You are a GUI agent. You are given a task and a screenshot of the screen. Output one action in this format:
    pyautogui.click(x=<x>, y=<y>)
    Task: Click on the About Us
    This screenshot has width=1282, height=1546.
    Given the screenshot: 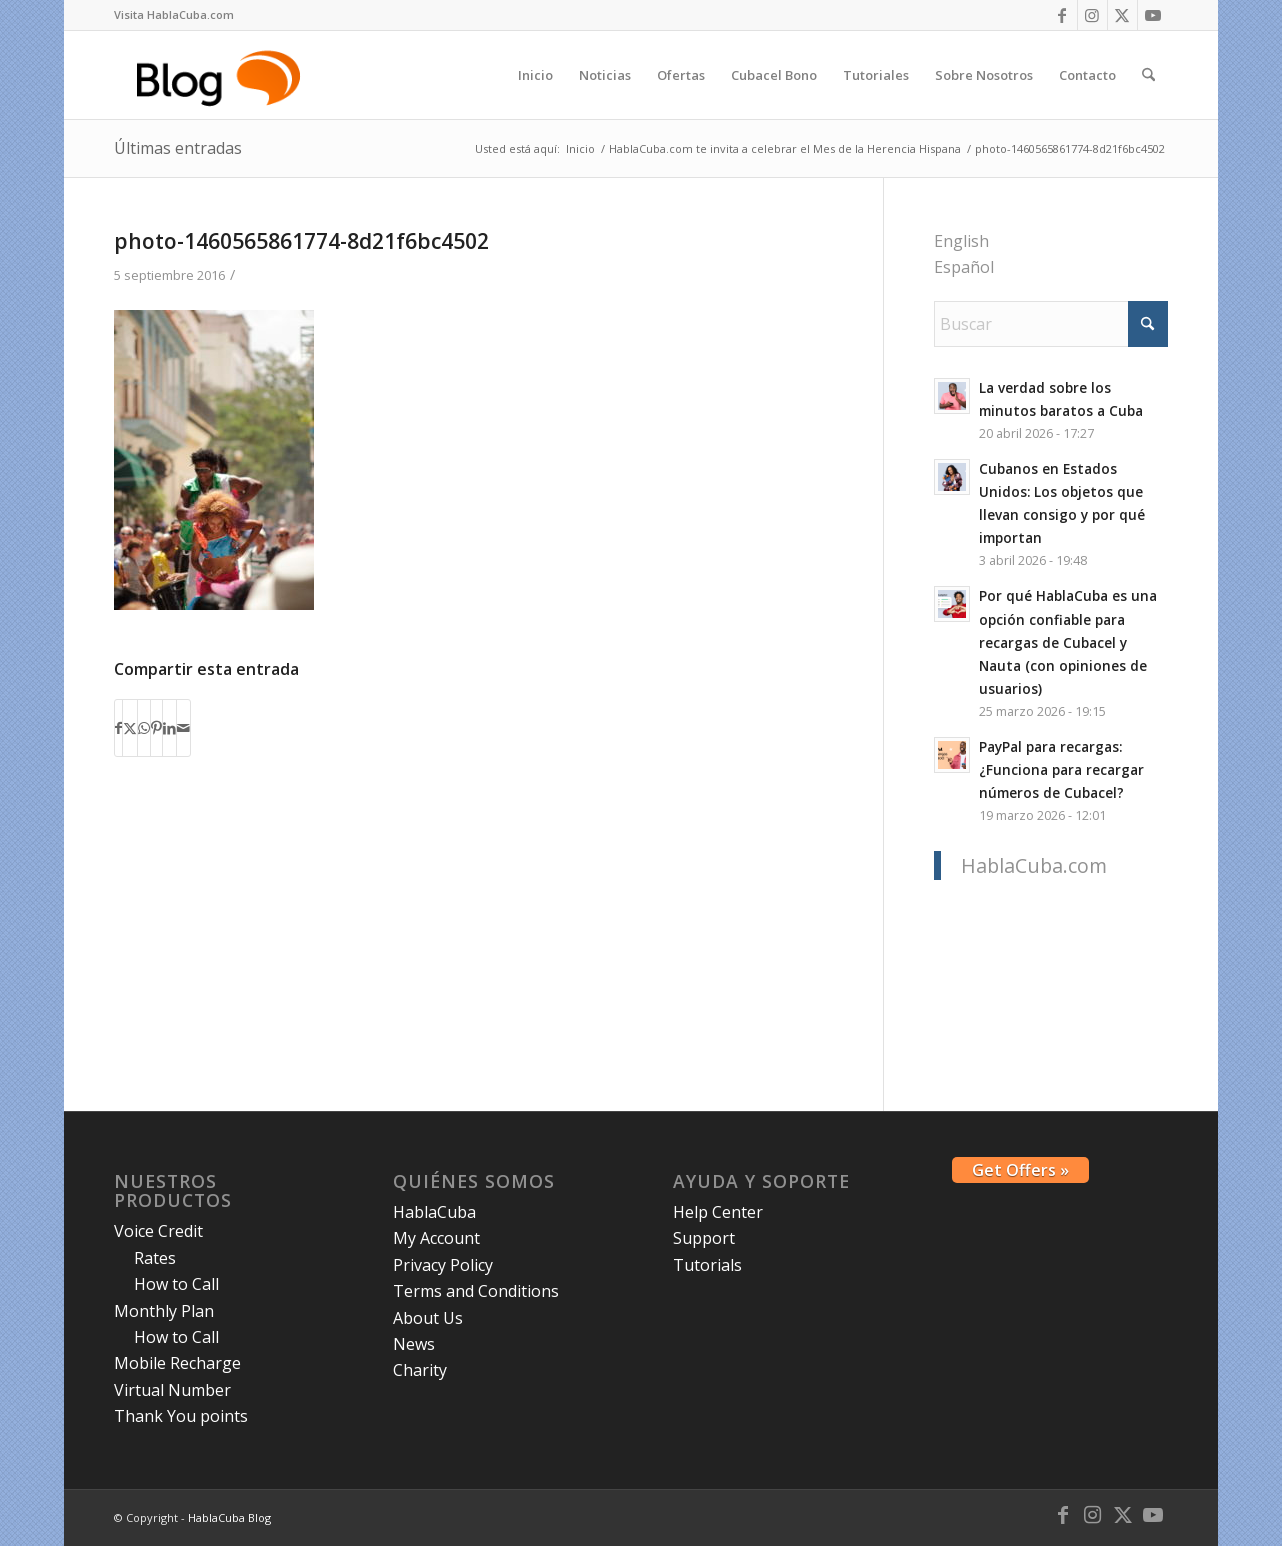 What is the action you would take?
    pyautogui.click(x=428, y=1318)
    